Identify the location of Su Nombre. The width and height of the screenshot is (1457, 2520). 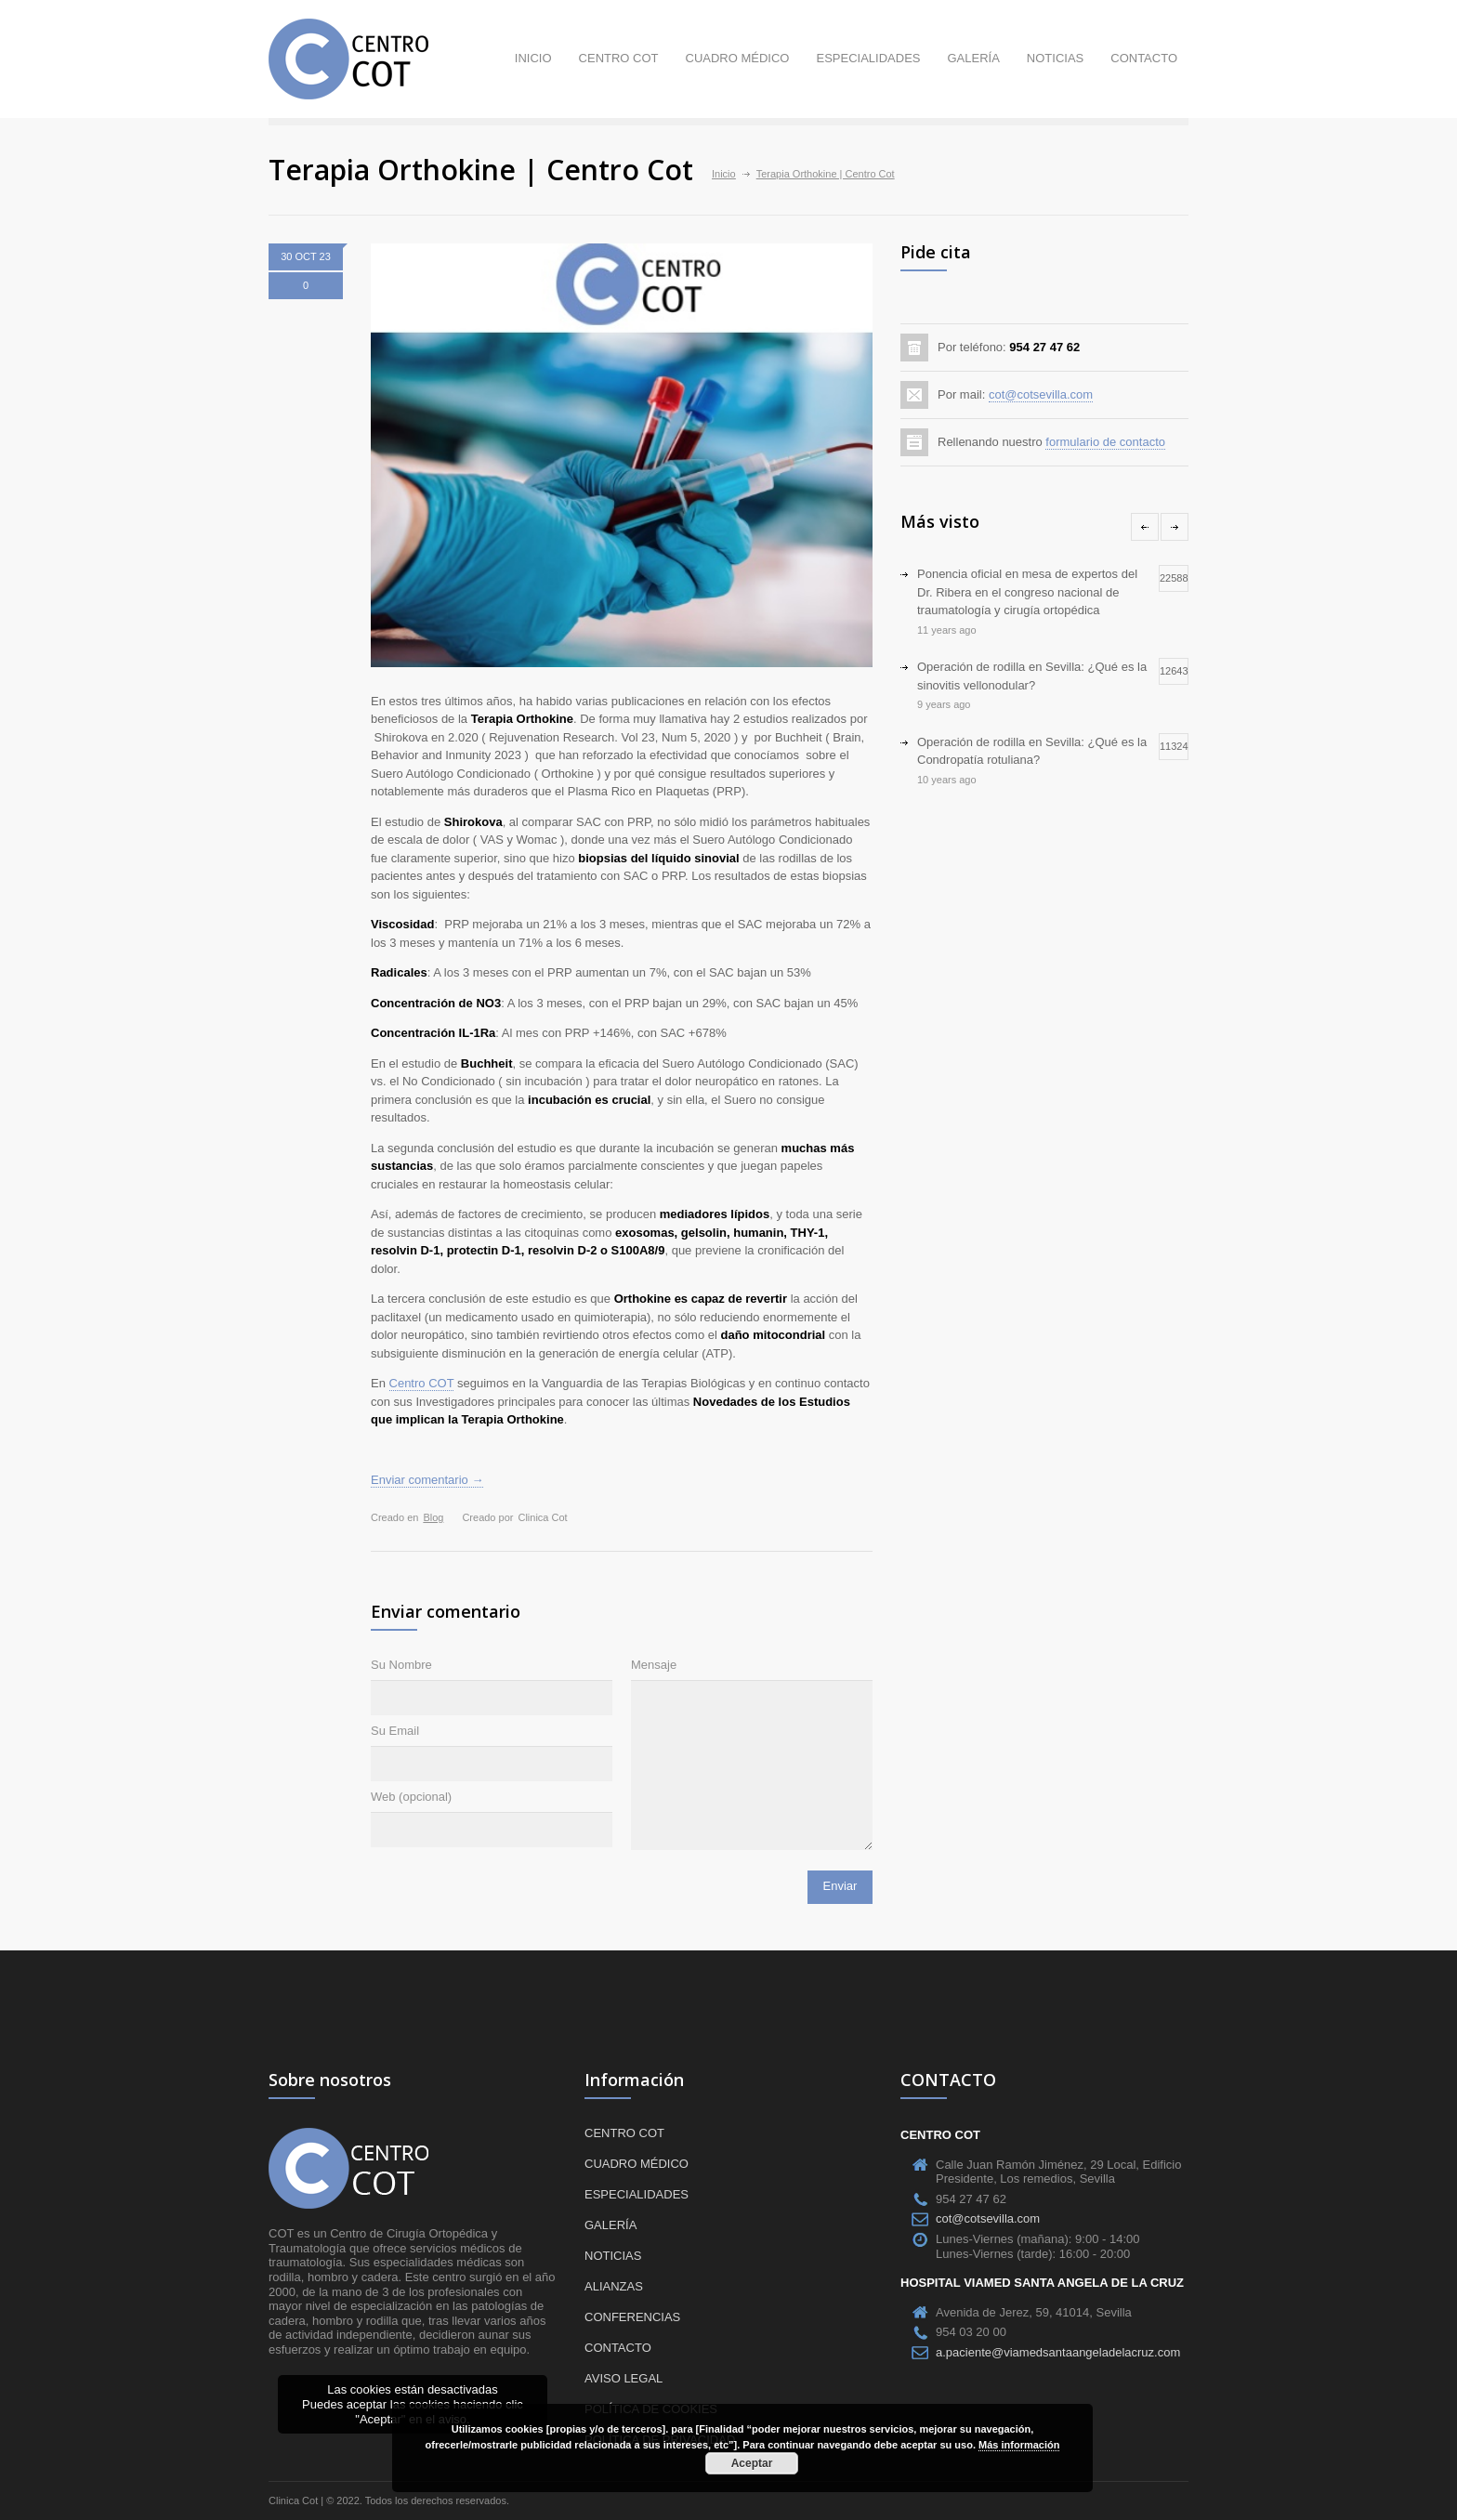
(401, 1665).